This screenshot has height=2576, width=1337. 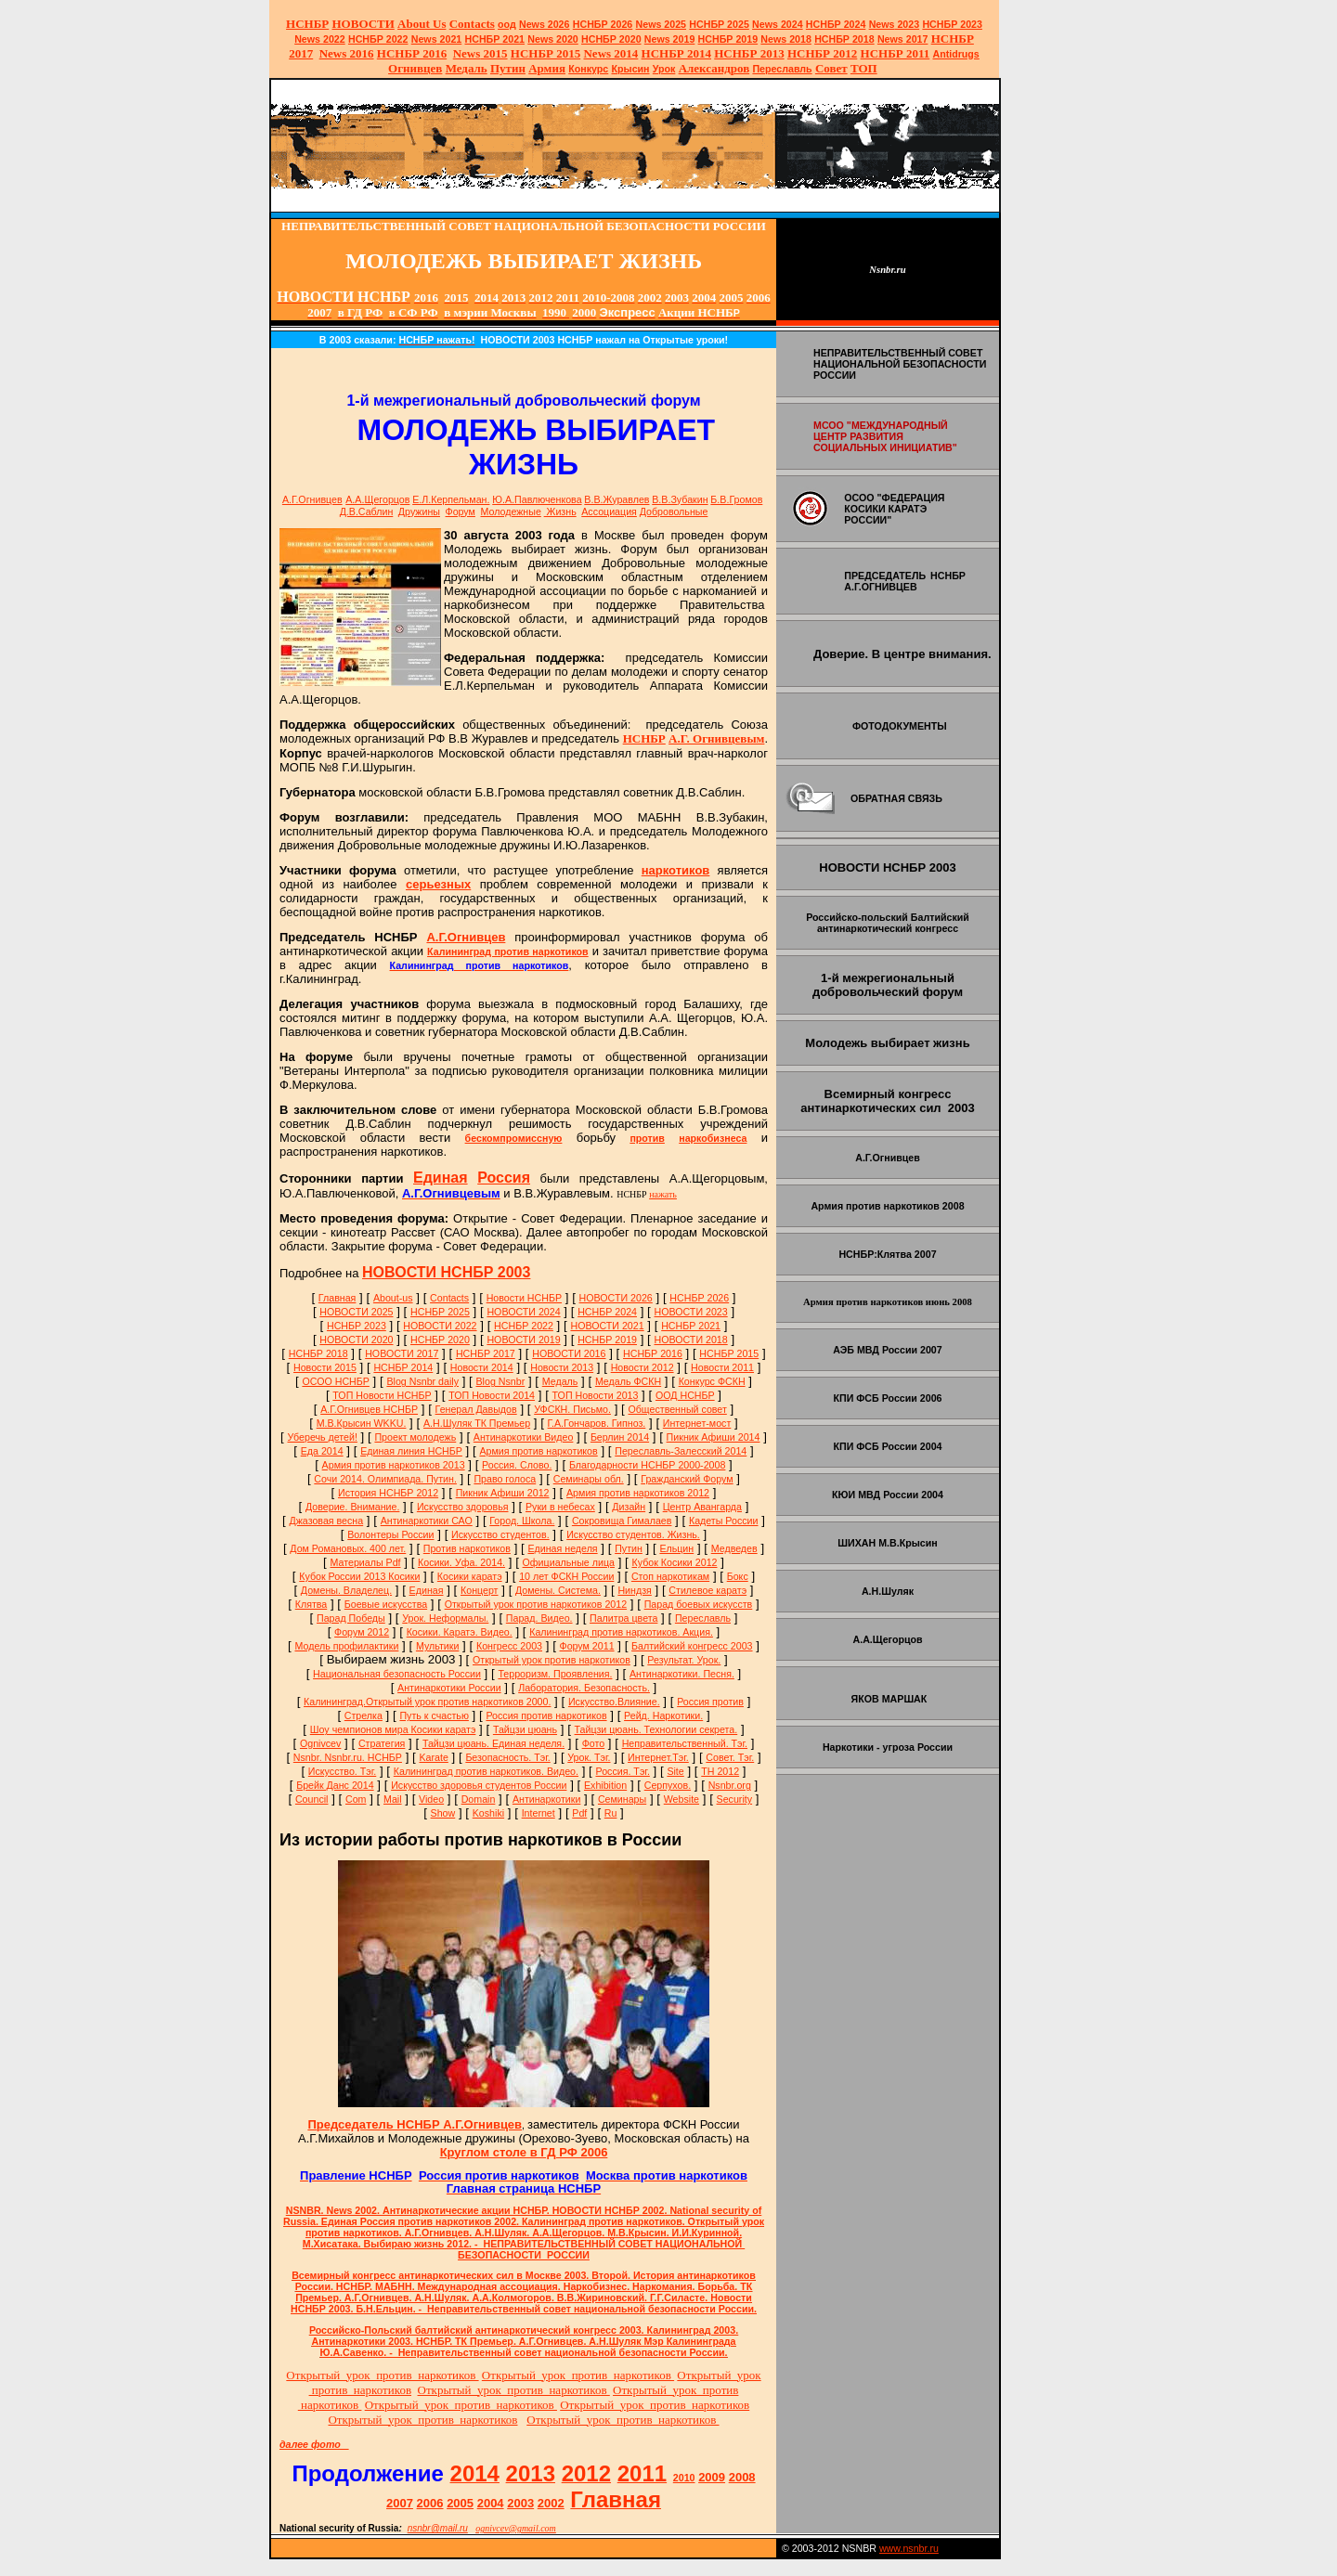 I want to click on Россия. Слово., so click(x=517, y=1464).